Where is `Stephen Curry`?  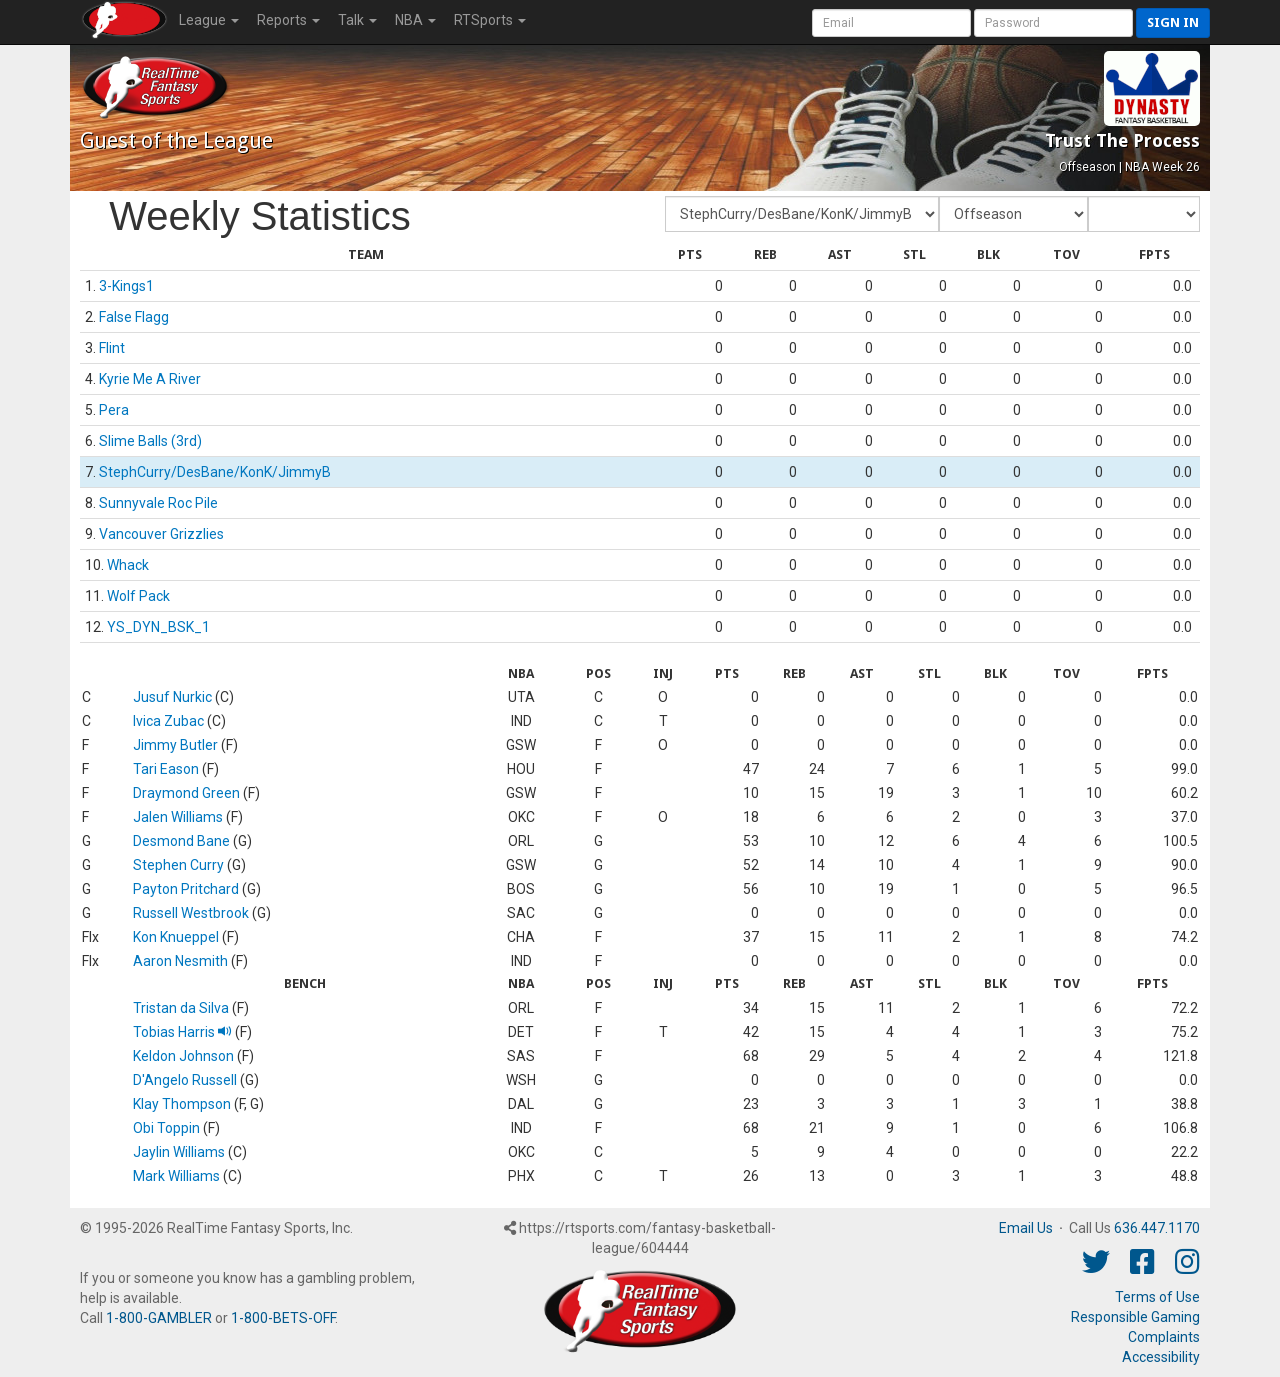
Stephen Curry is located at coordinates (178, 865).